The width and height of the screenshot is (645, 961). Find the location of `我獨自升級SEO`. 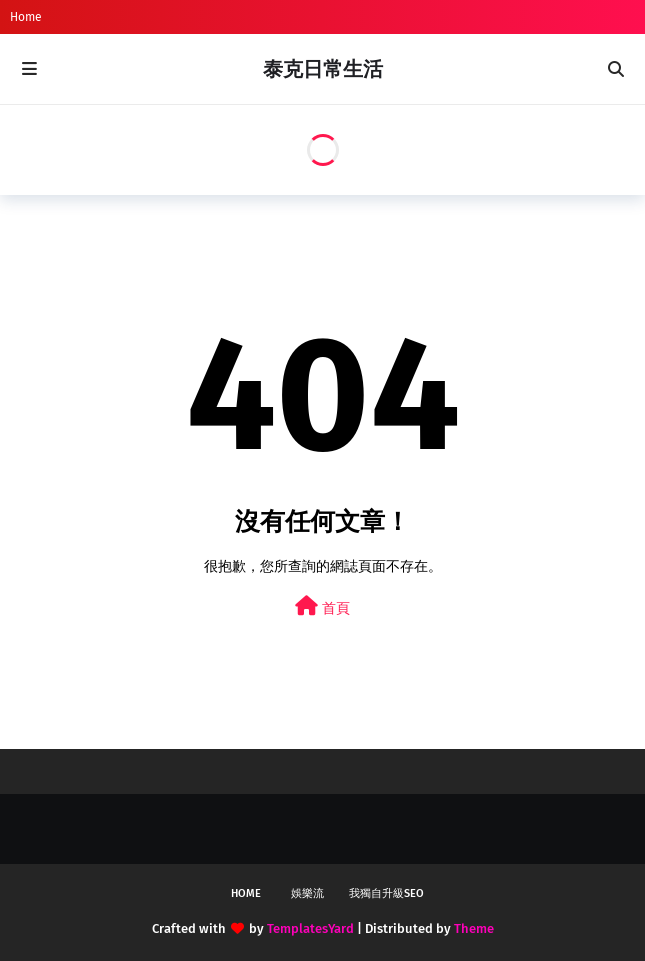

我獨自升級SEO is located at coordinates (386, 893).